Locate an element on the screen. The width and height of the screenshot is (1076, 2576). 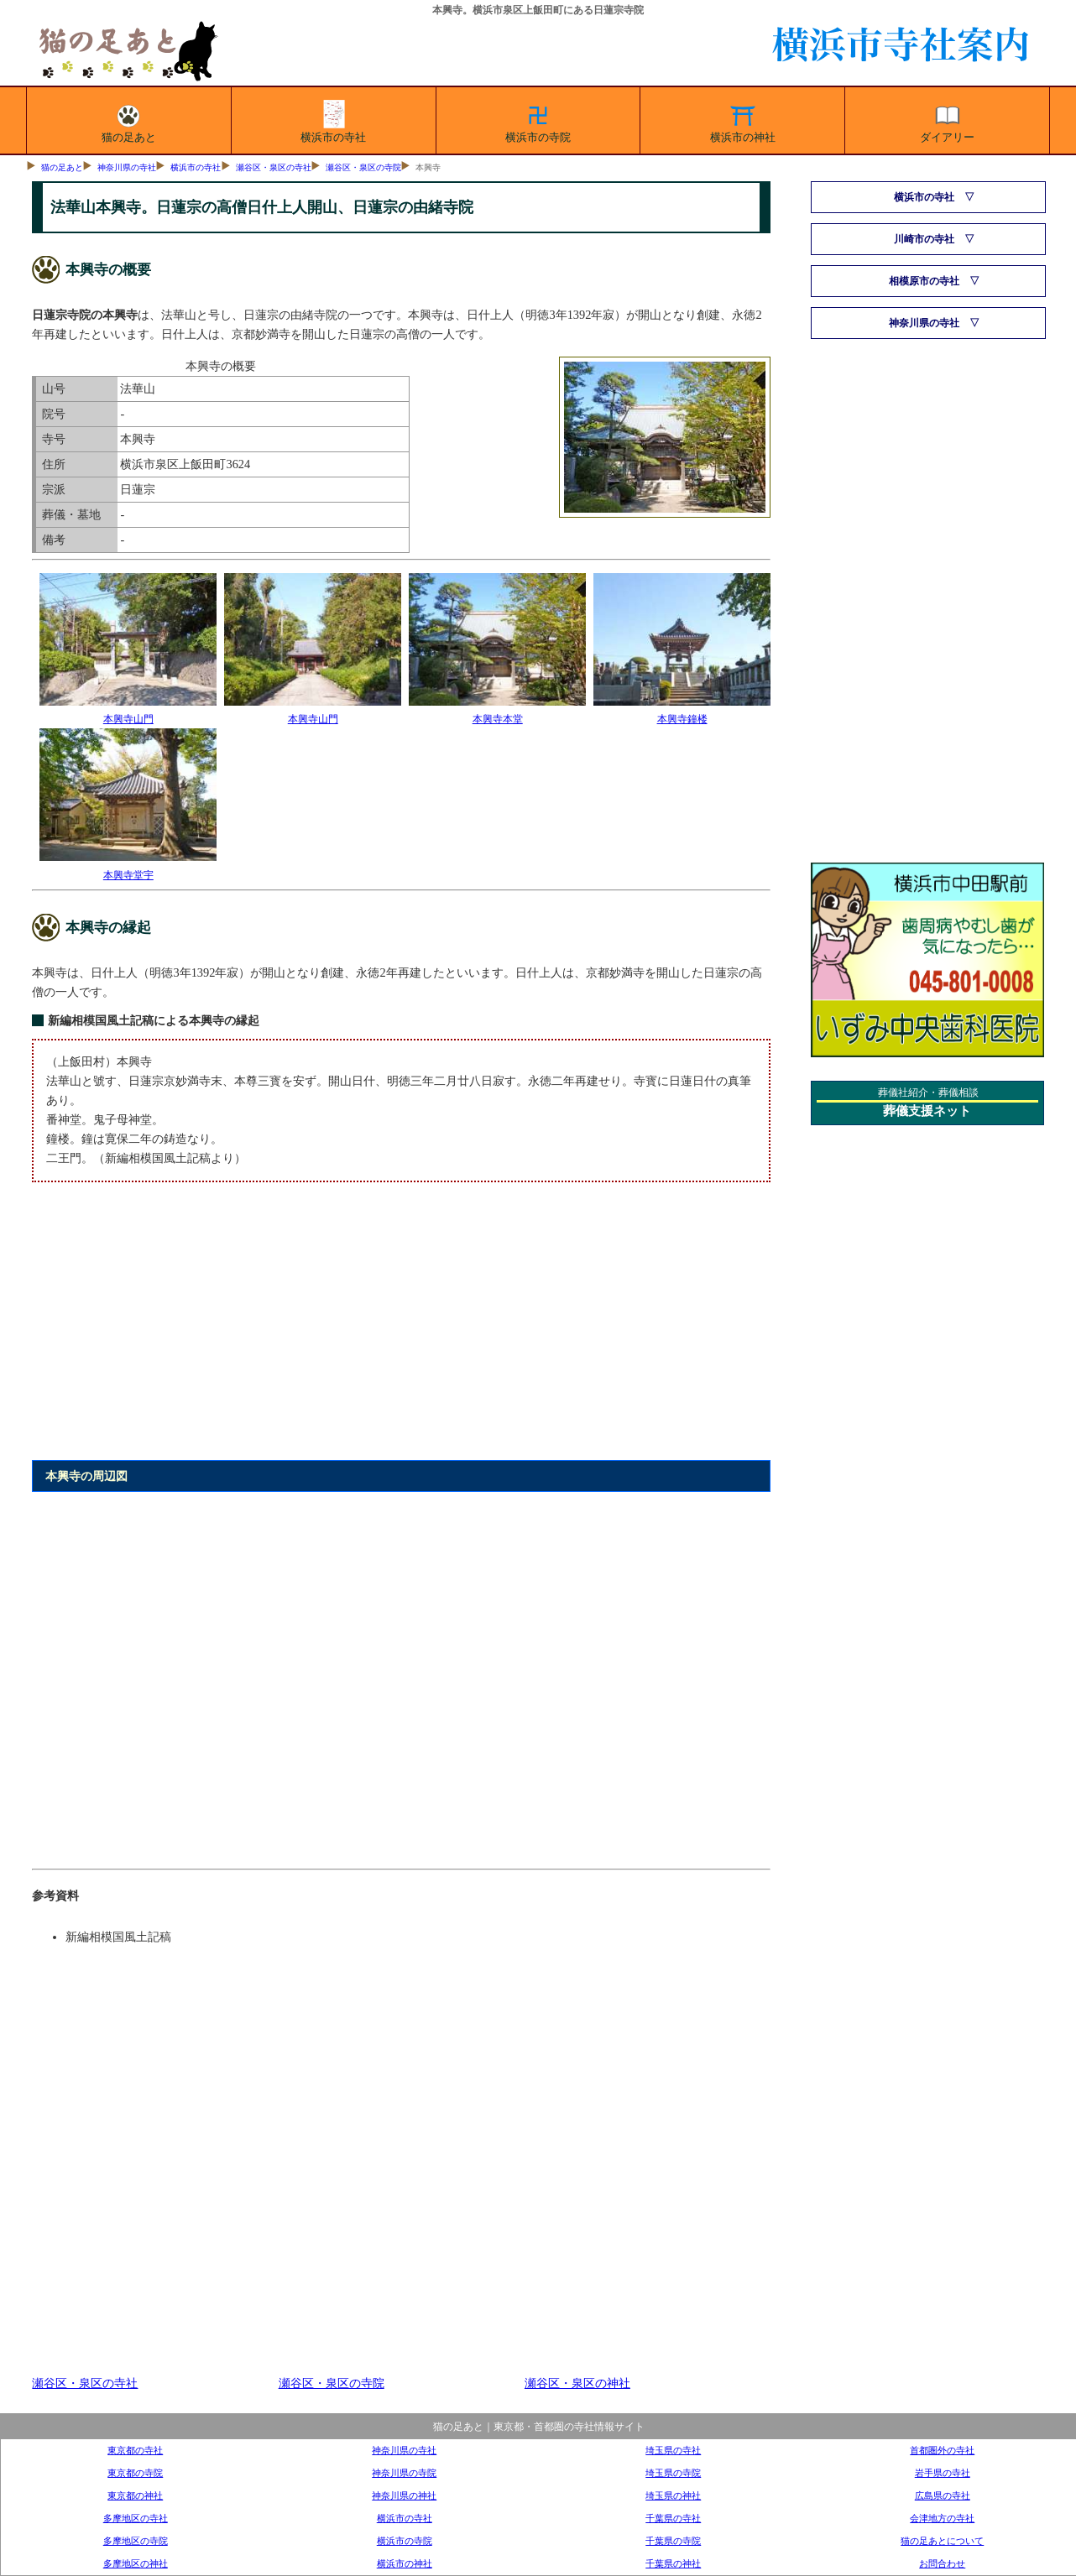
首都圏外の寺社 is located at coordinates (942, 2450).